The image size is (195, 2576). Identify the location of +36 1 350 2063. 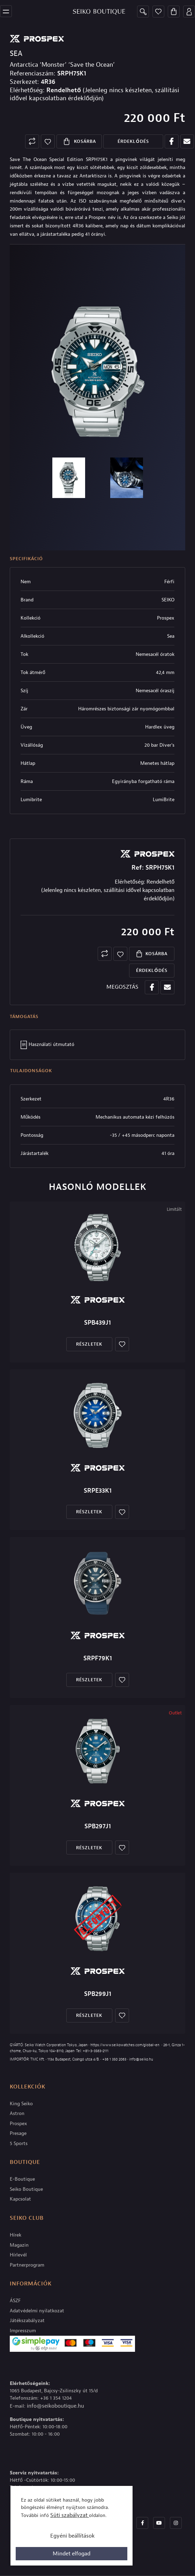
(114, 2059).